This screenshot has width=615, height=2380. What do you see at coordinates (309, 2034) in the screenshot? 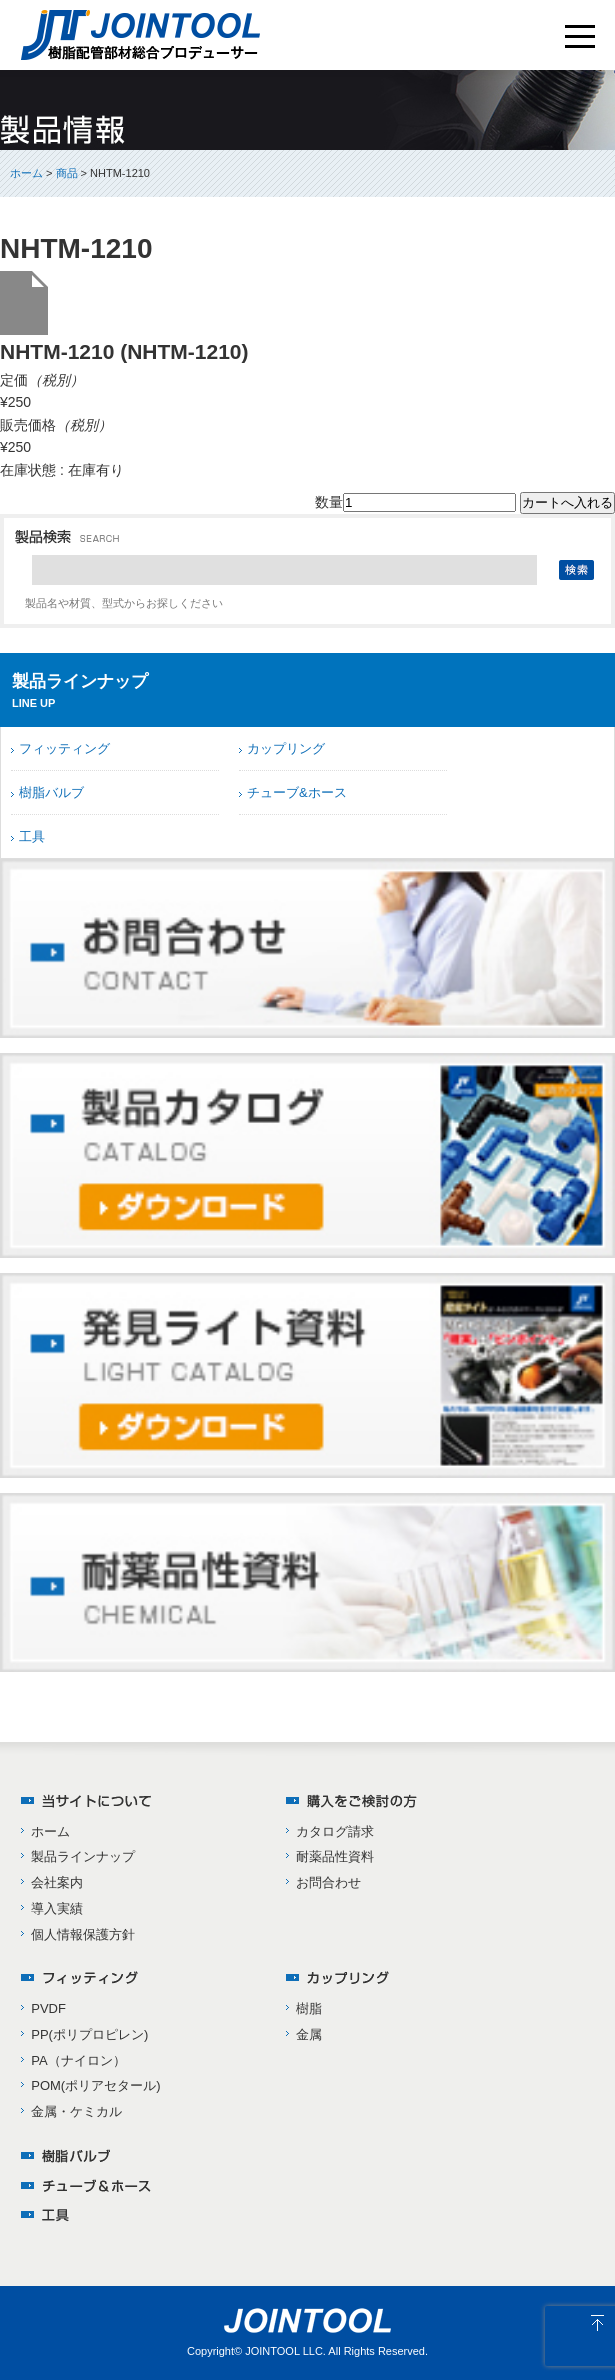
I see `金属` at bounding box center [309, 2034].